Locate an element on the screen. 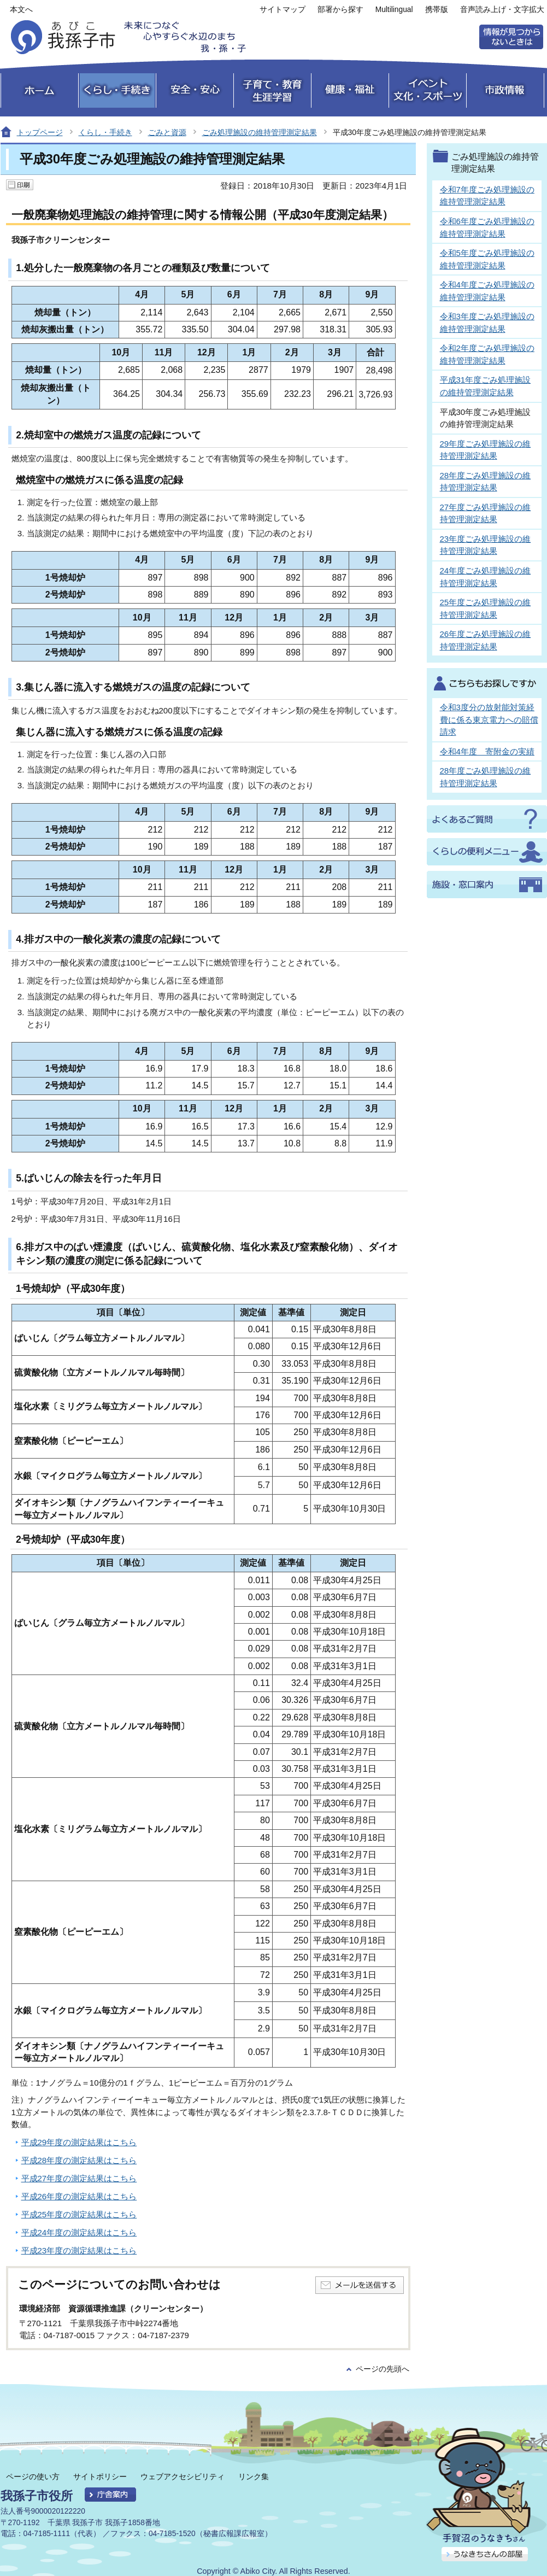  平成26年度の測定結果はこちら is located at coordinates (79, 2196).